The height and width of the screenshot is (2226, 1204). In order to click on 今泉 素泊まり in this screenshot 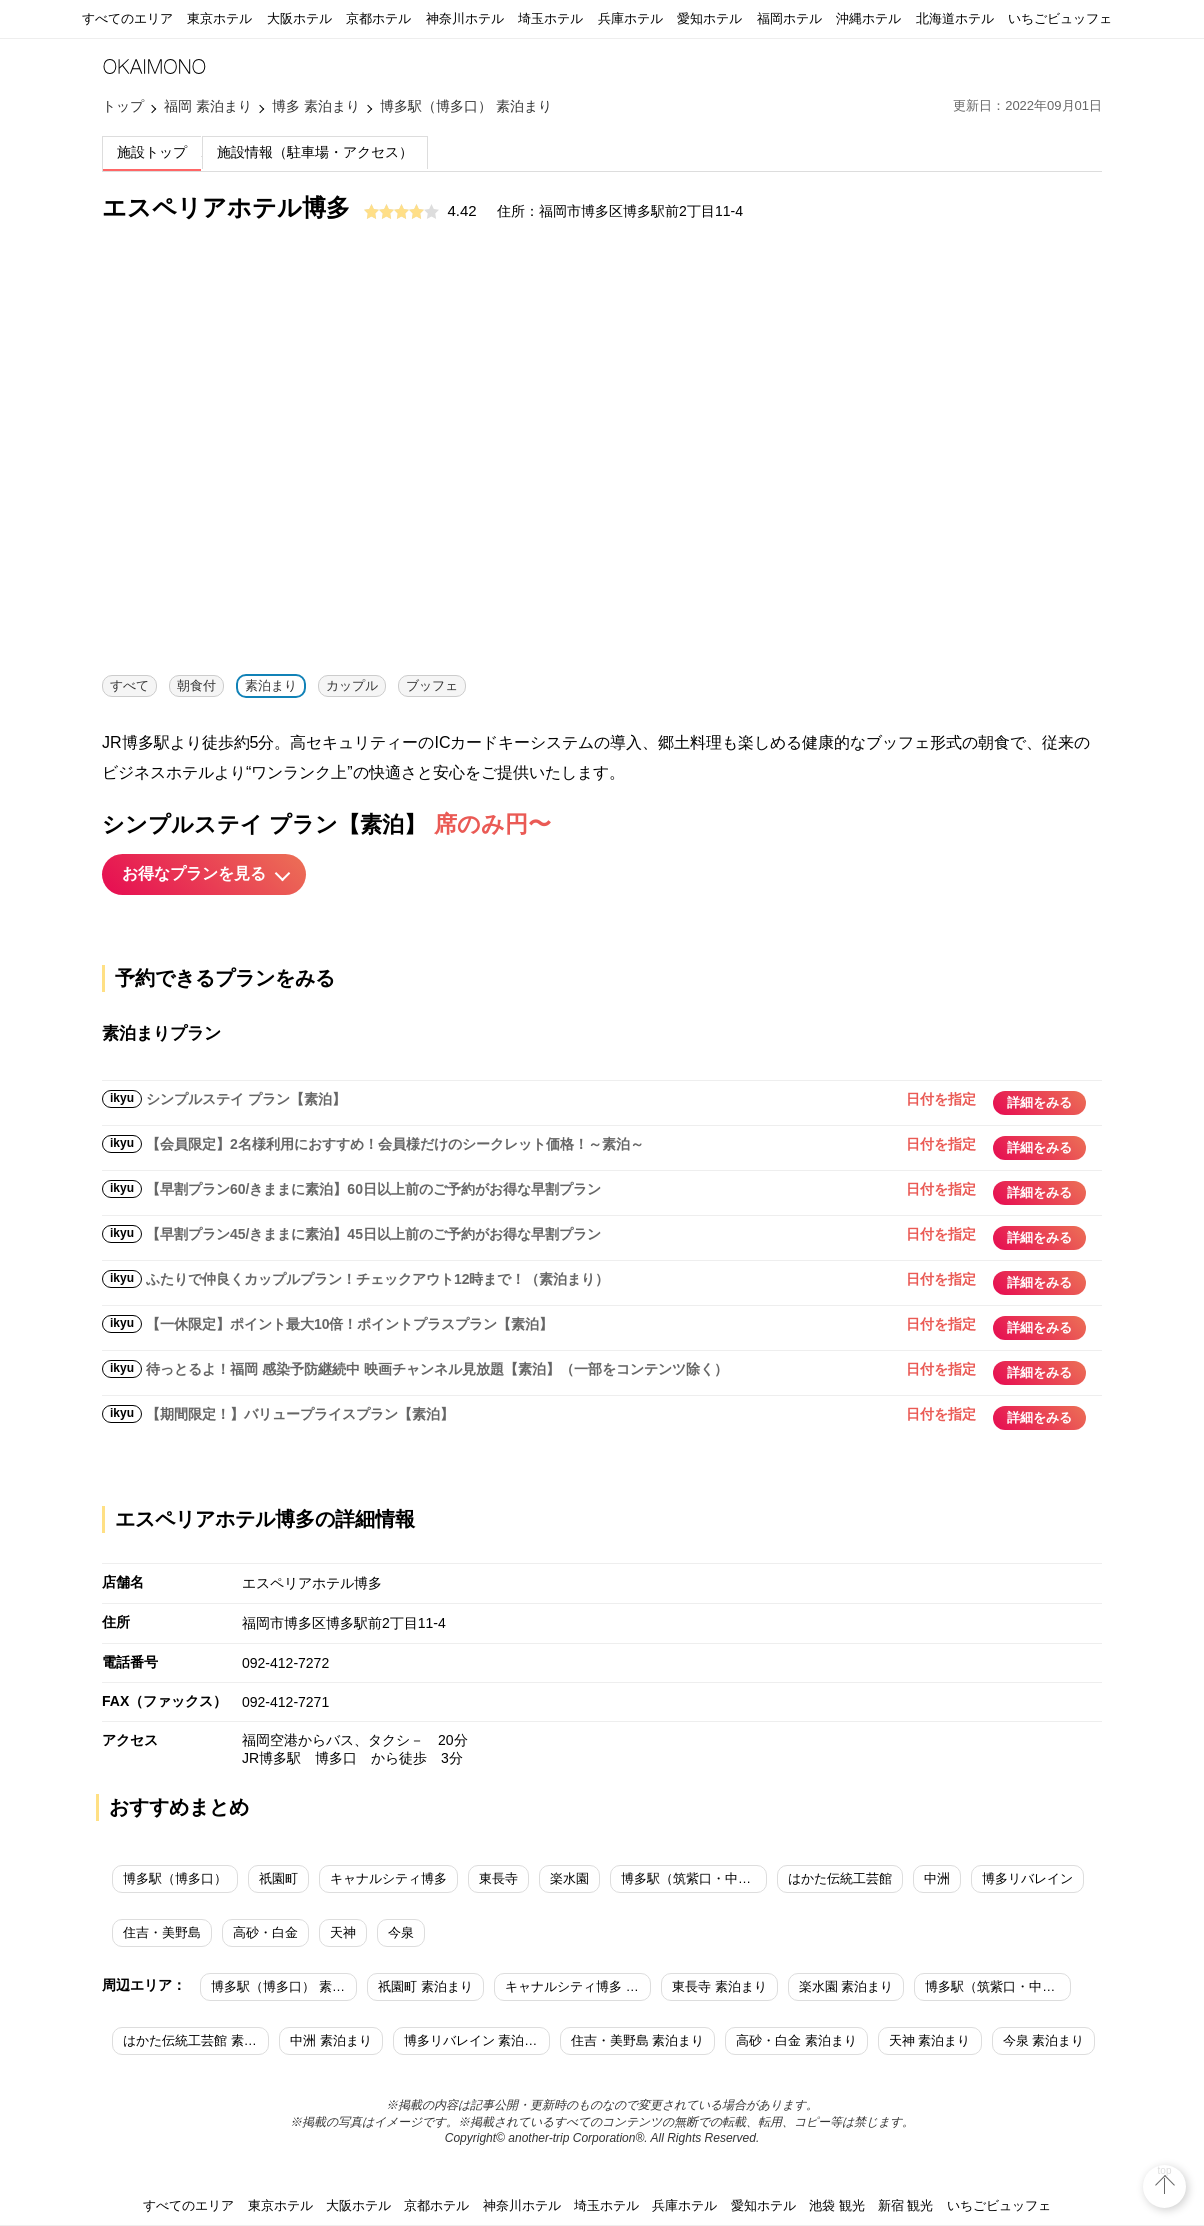, I will do `click(1044, 2040)`.